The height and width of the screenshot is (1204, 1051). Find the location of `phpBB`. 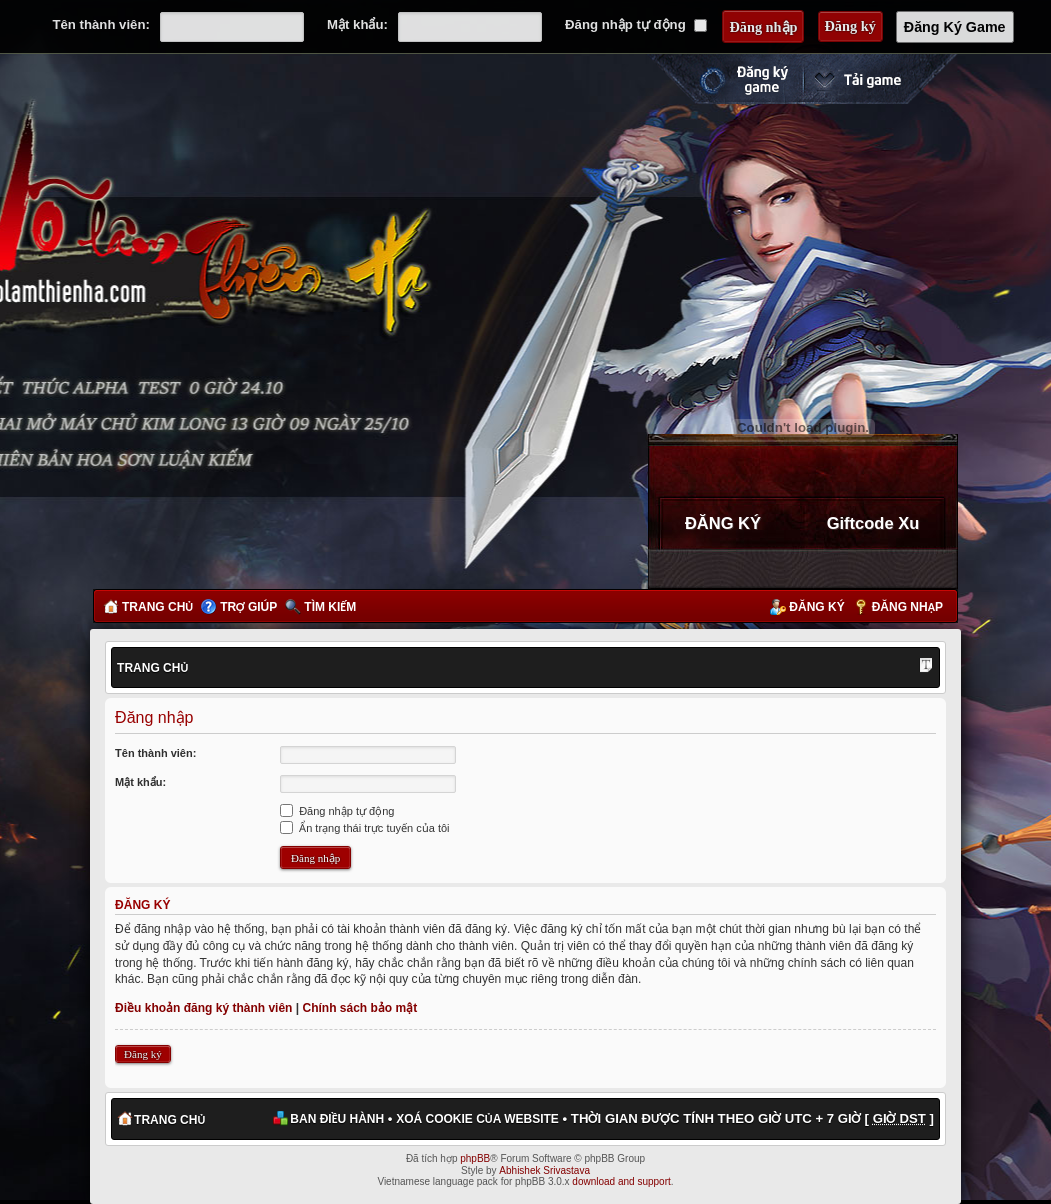

phpBB is located at coordinates (475, 1158).